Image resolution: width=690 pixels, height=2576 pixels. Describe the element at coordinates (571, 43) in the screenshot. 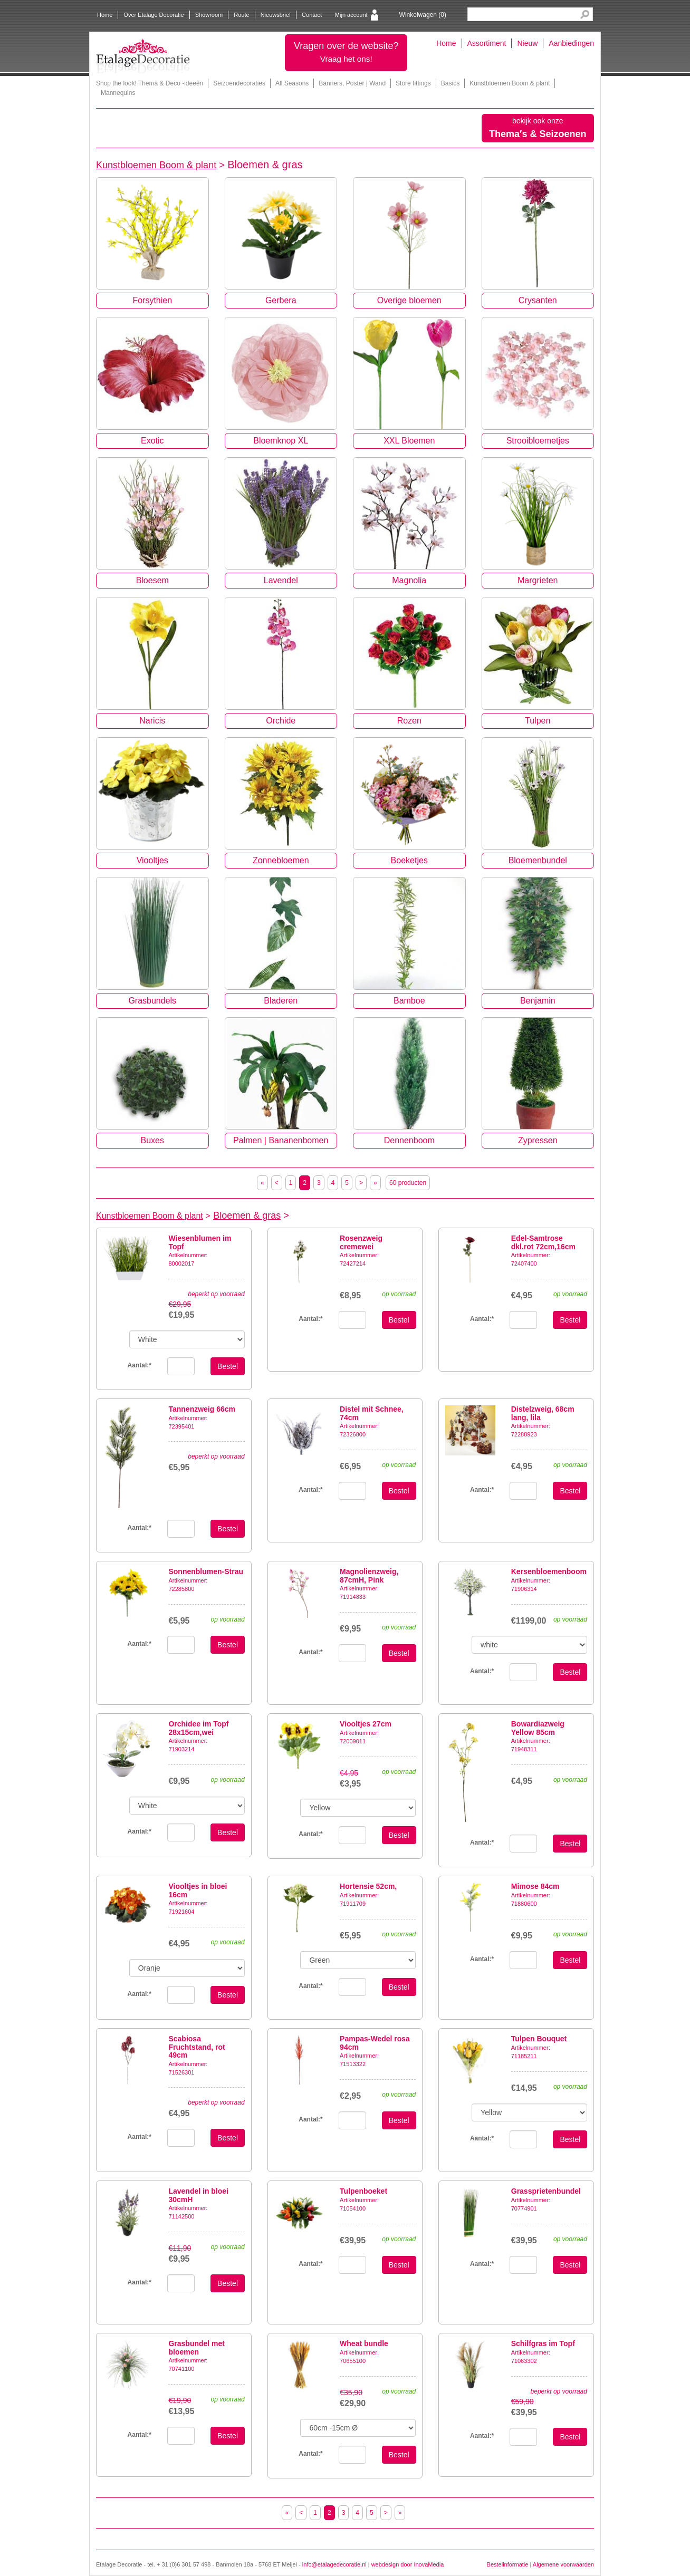

I see `Aanbiedingen` at that location.